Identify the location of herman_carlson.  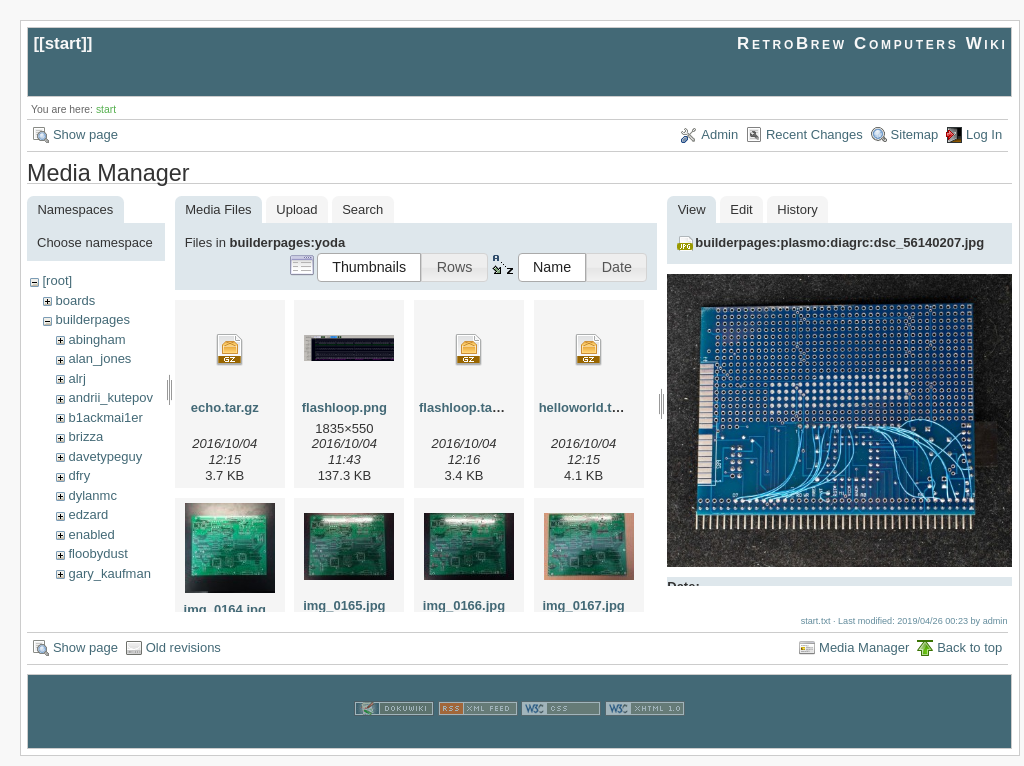
(114, 592).